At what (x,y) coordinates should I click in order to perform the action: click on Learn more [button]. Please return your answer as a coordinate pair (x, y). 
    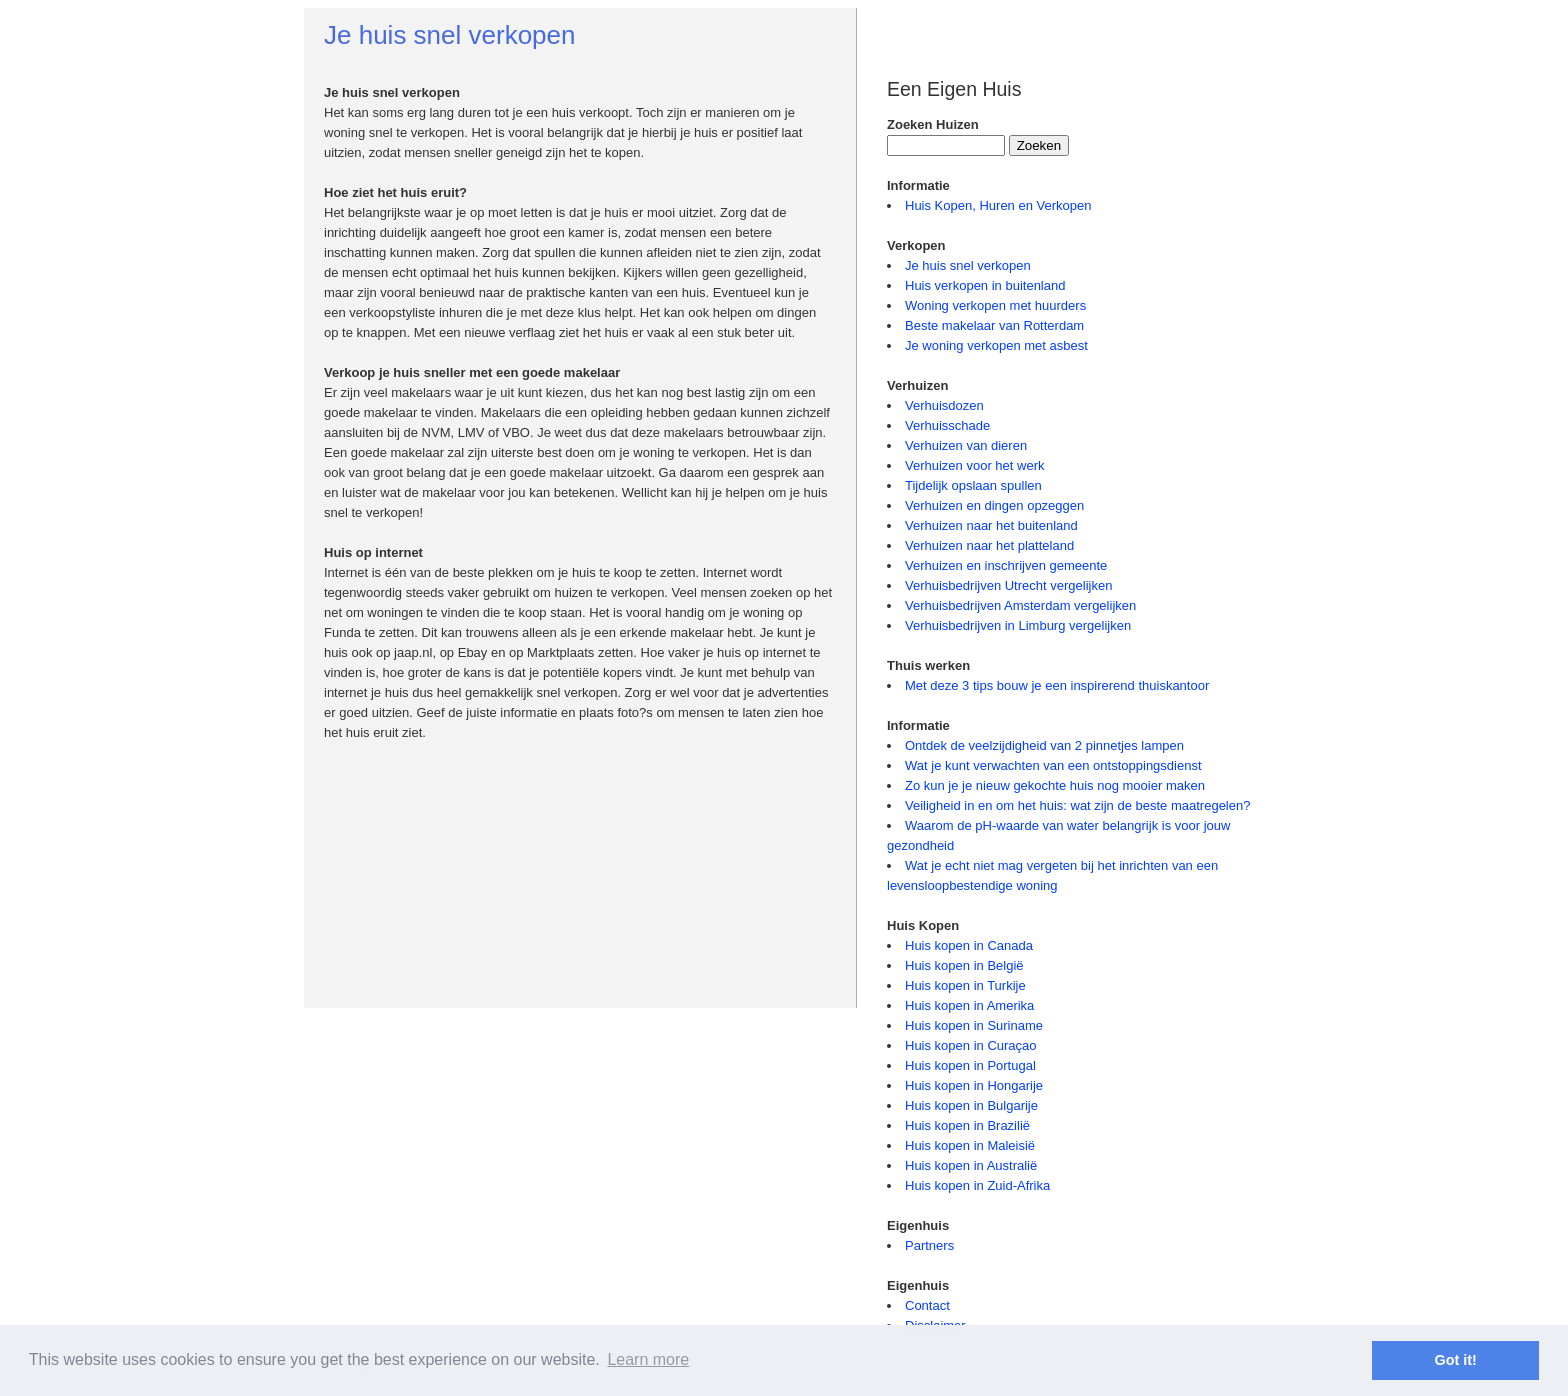
    Looking at the image, I should click on (648, 1359).